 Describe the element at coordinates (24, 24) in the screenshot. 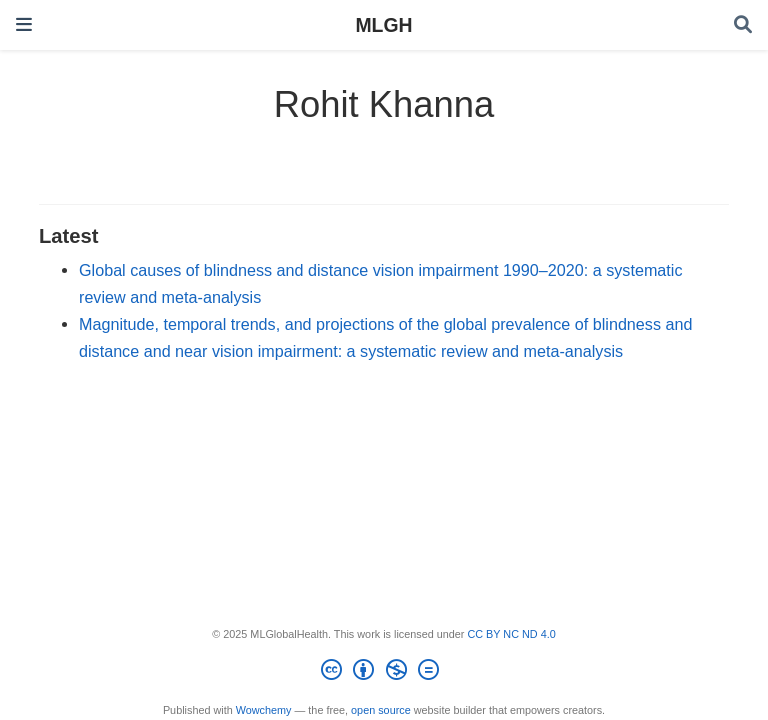

I see `[Toggle navigation]` at that location.